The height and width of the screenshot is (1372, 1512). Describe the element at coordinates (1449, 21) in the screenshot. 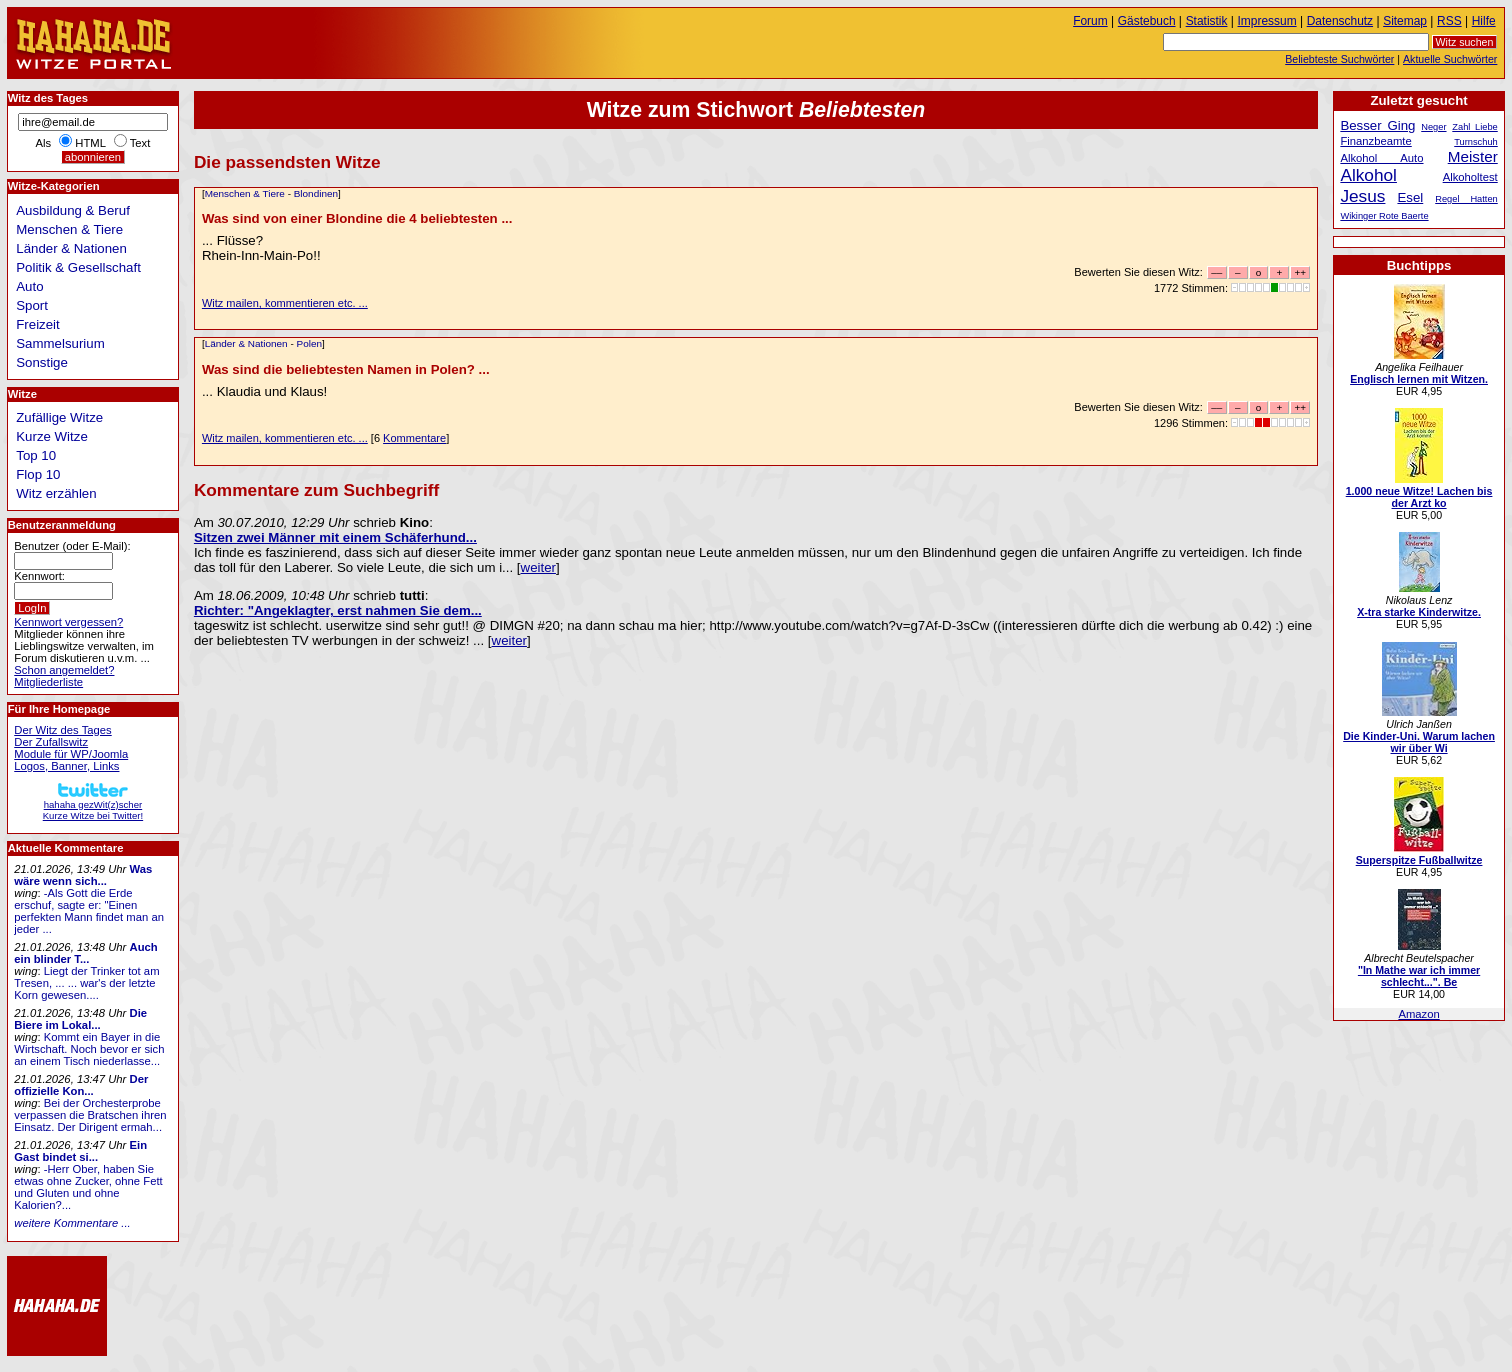

I see `RSS` at that location.